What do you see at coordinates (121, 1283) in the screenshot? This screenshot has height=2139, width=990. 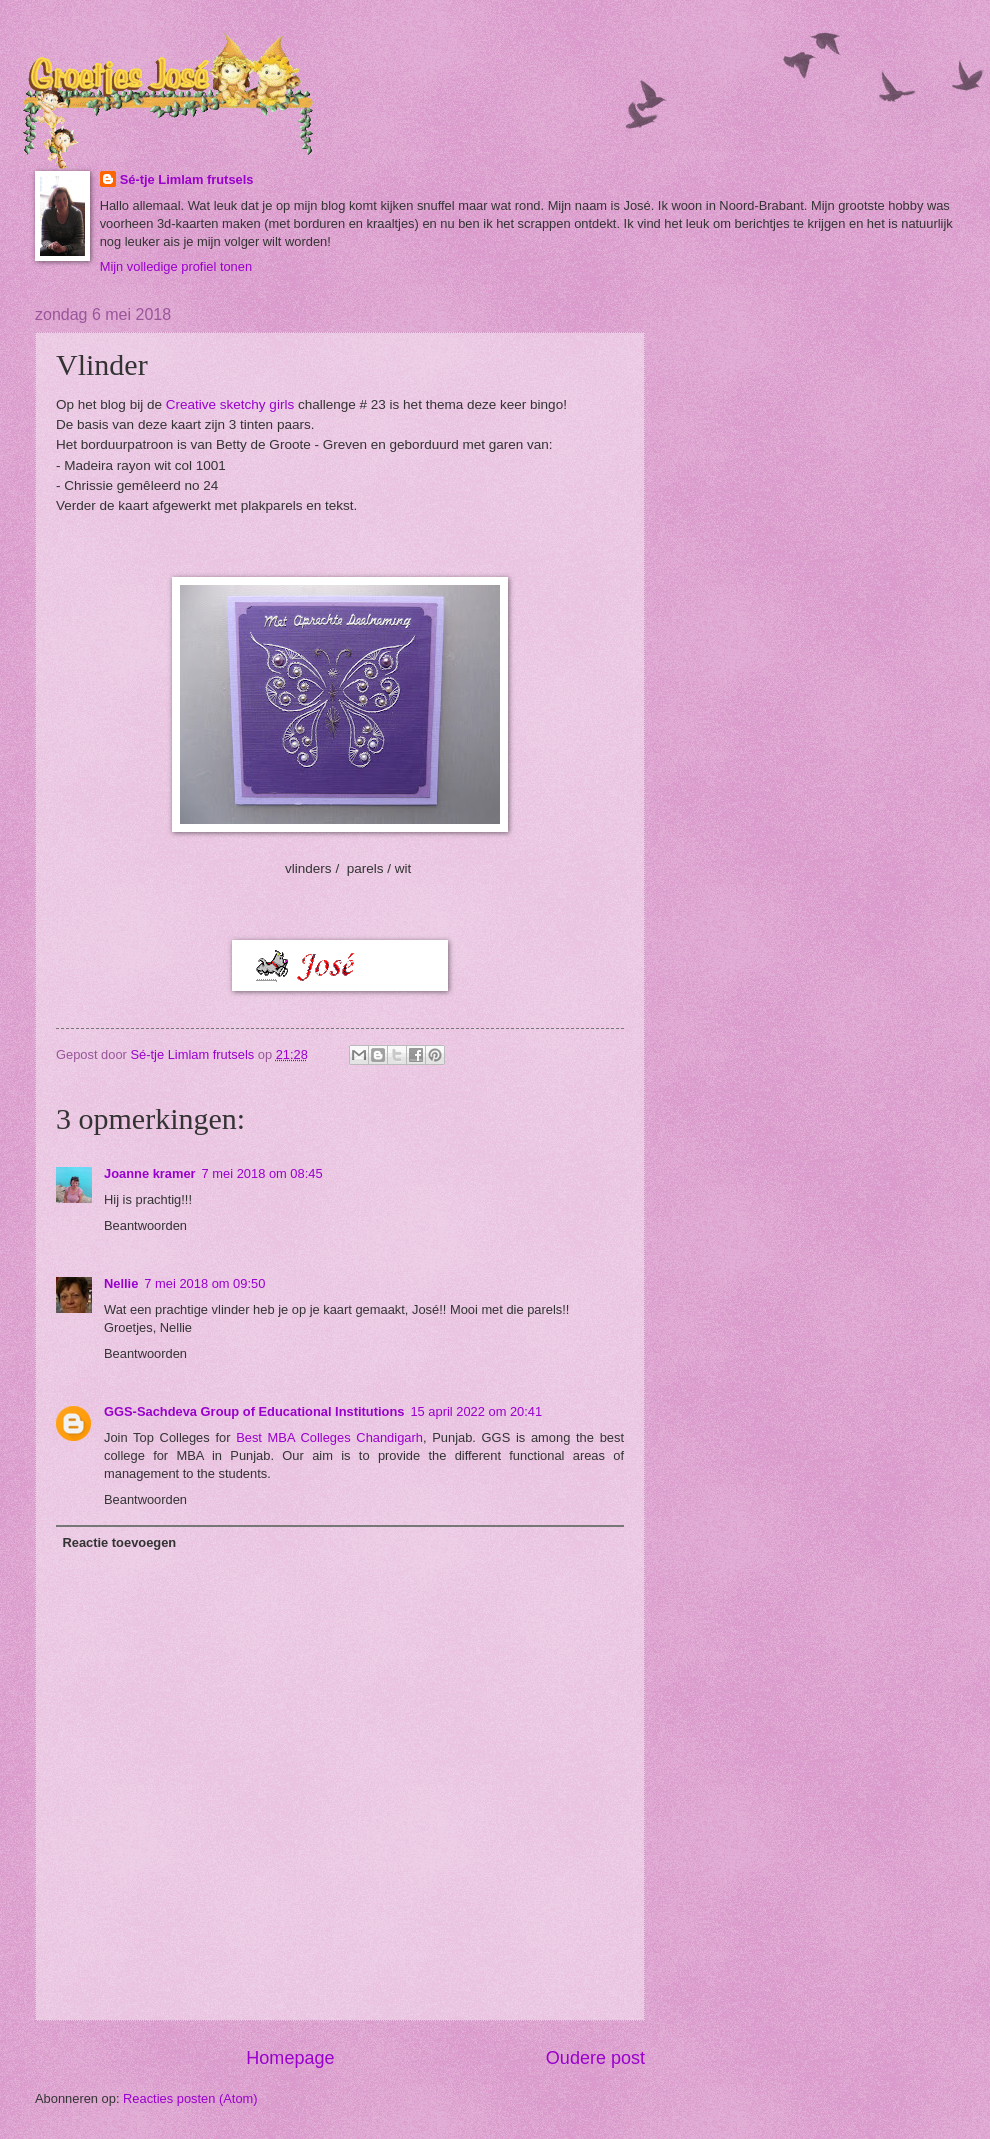 I see `Nellie` at bounding box center [121, 1283].